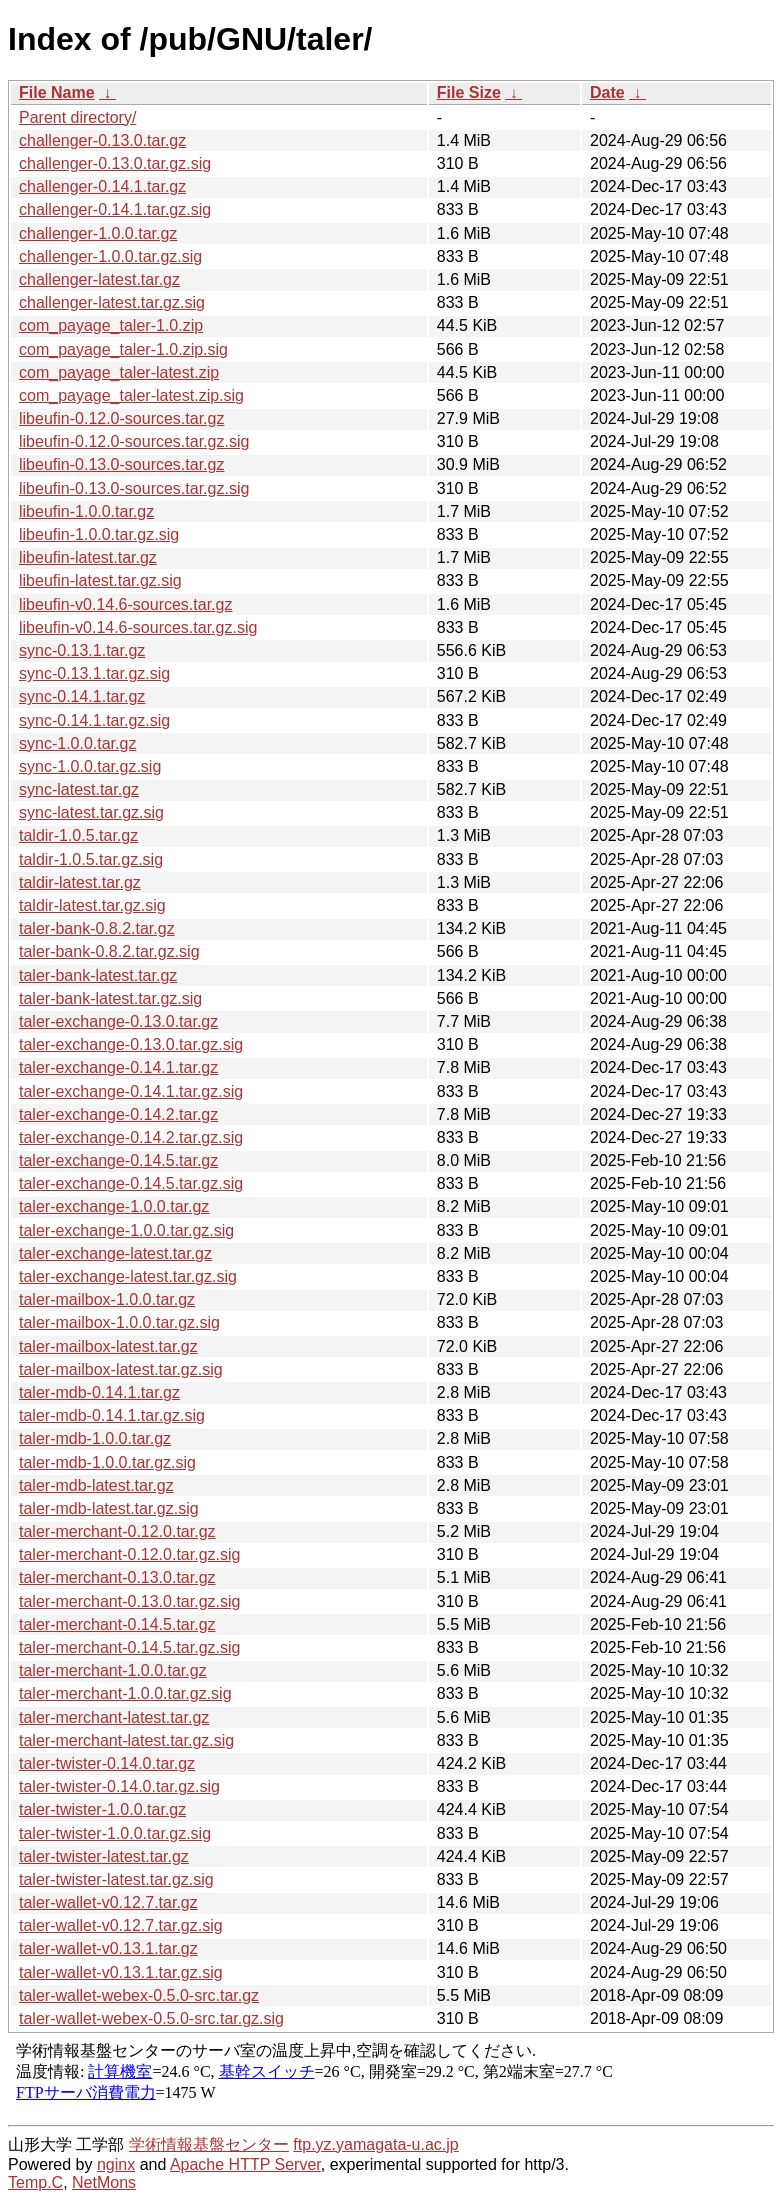 The width and height of the screenshot is (782, 2200). Describe the element at coordinates (151, 2018) in the screenshot. I see `taler-wallet-webex-0.5.0-src.tar.gz.sig` at that location.